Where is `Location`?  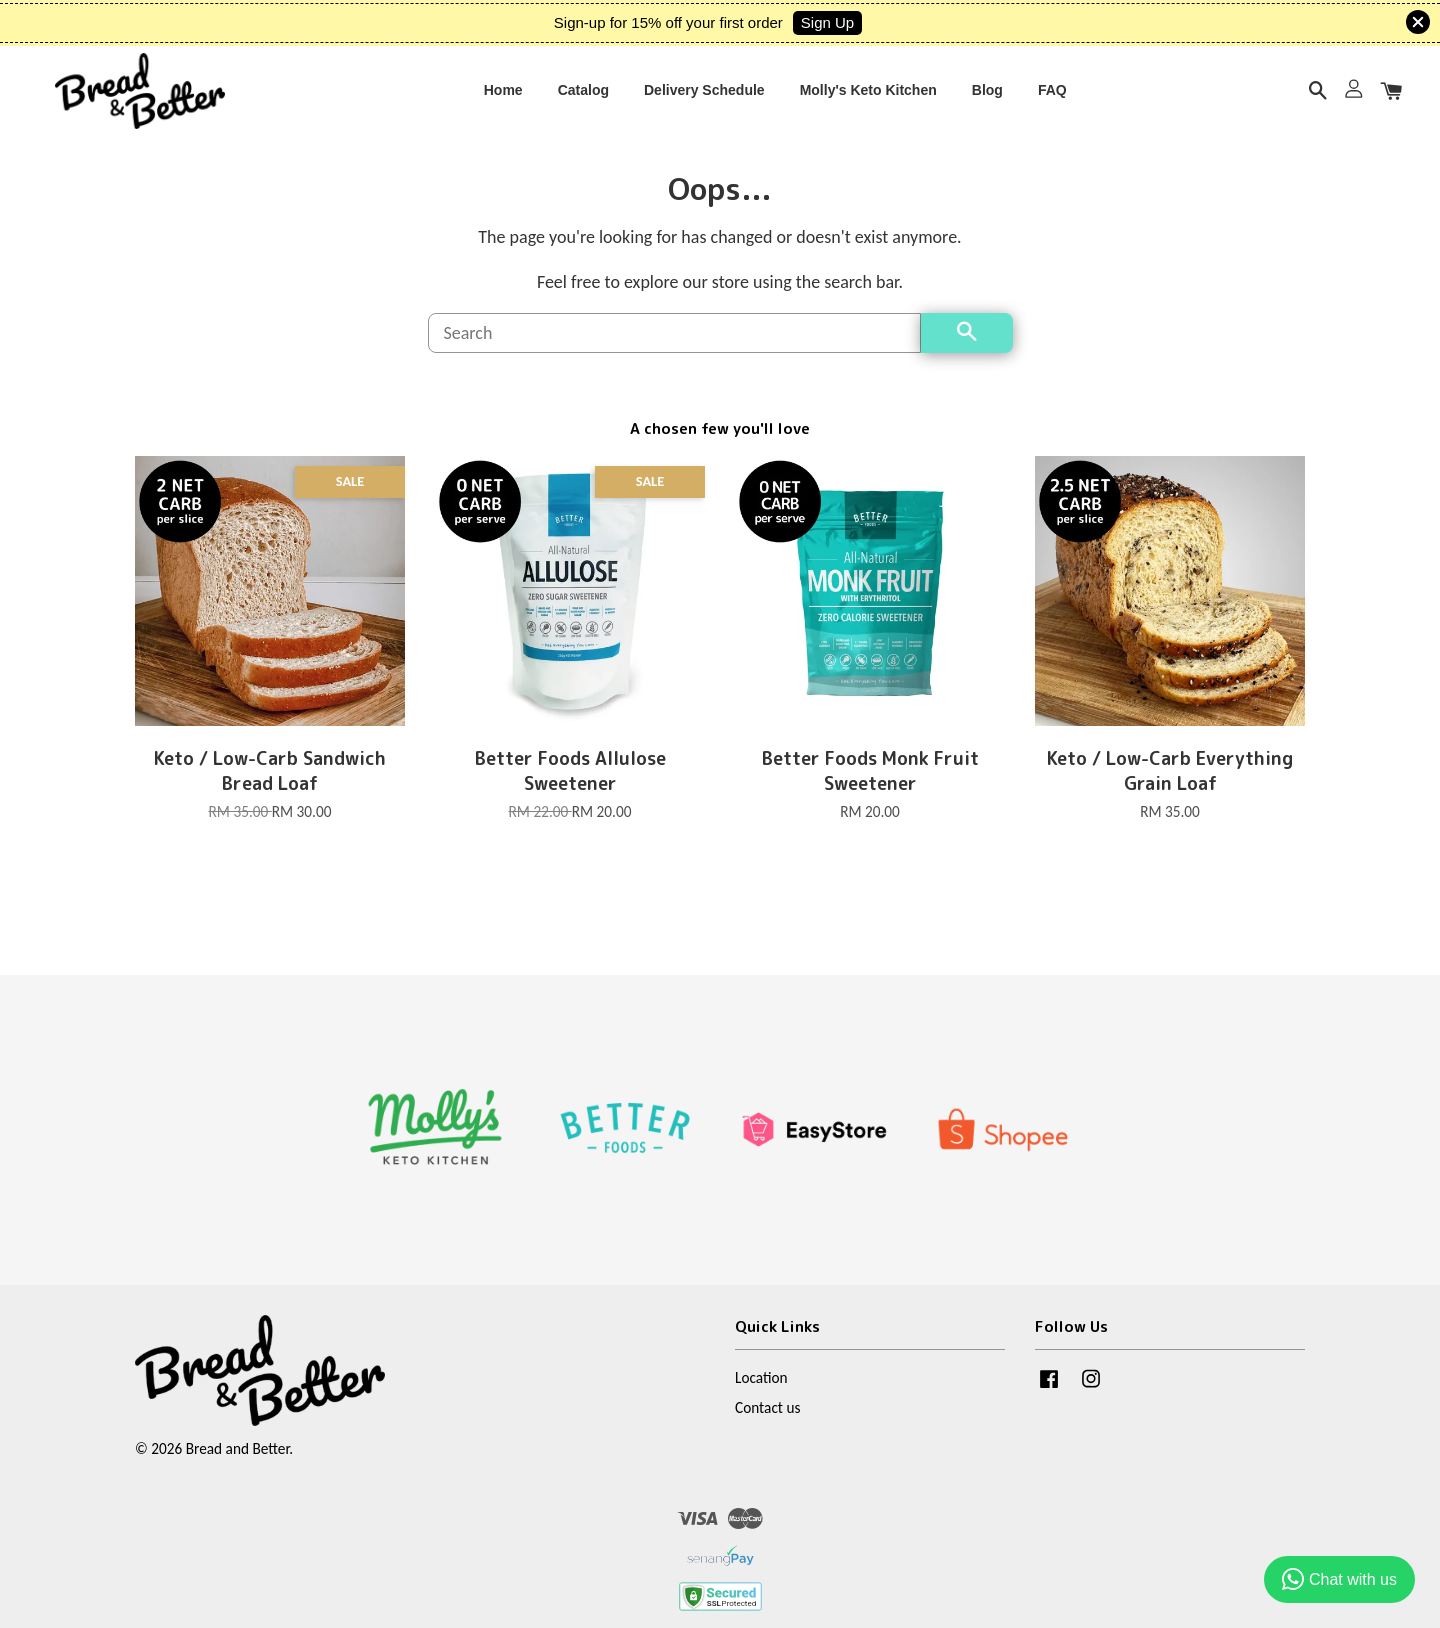
Location is located at coordinates (761, 1397).